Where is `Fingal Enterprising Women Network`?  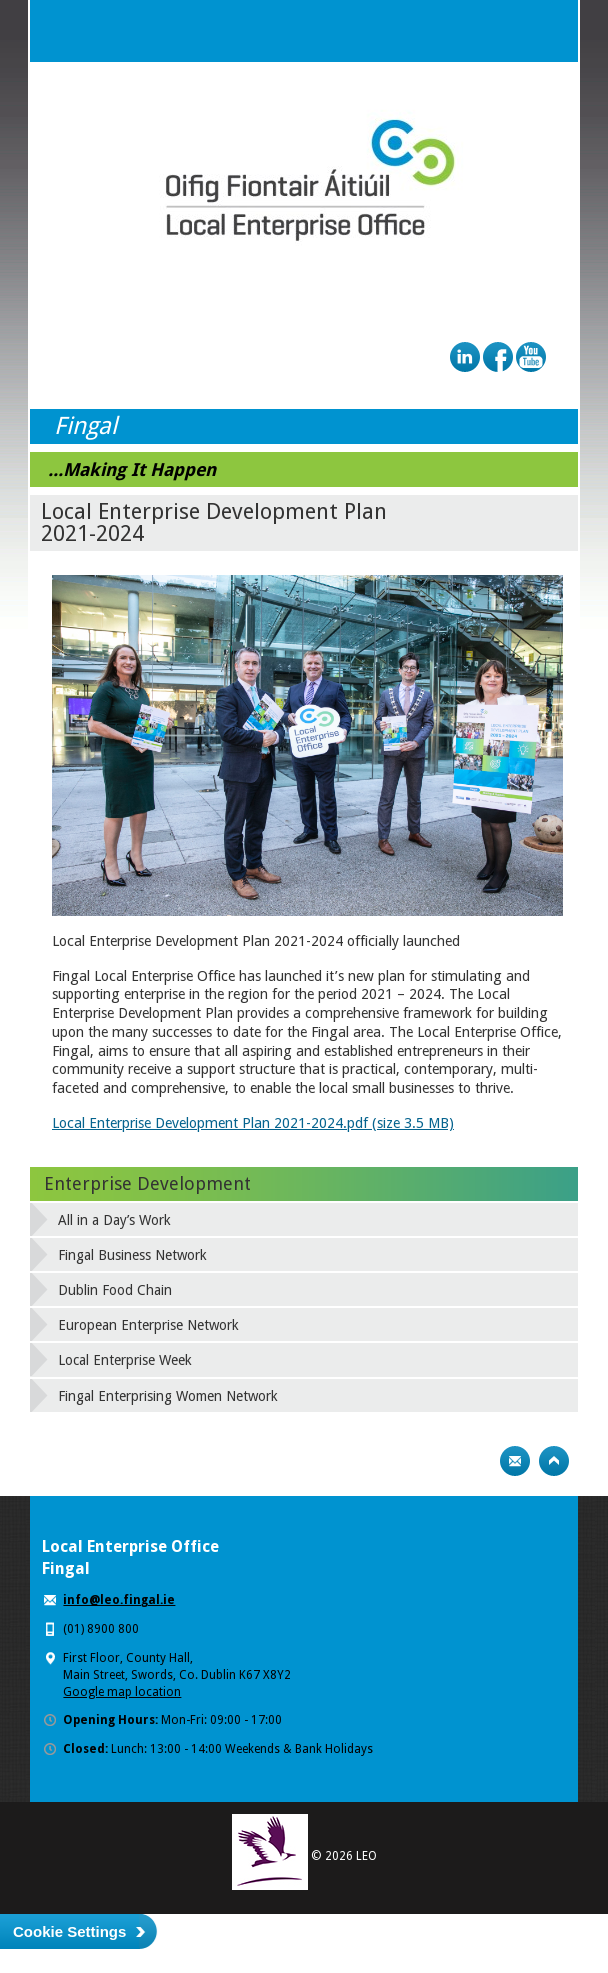
Fingal Enterprising Women Network is located at coordinates (168, 1396).